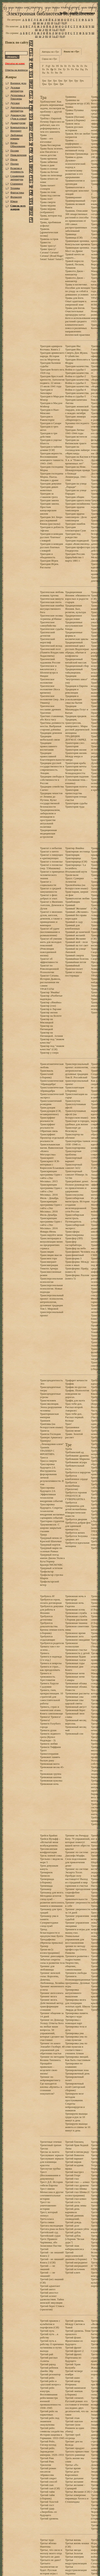 This screenshot has height=2576, width=100. What do you see at coordinates (48, 2205) in the screenshot?
I see `Трест по уничтожению истории` at bounding box center [48, 2205].